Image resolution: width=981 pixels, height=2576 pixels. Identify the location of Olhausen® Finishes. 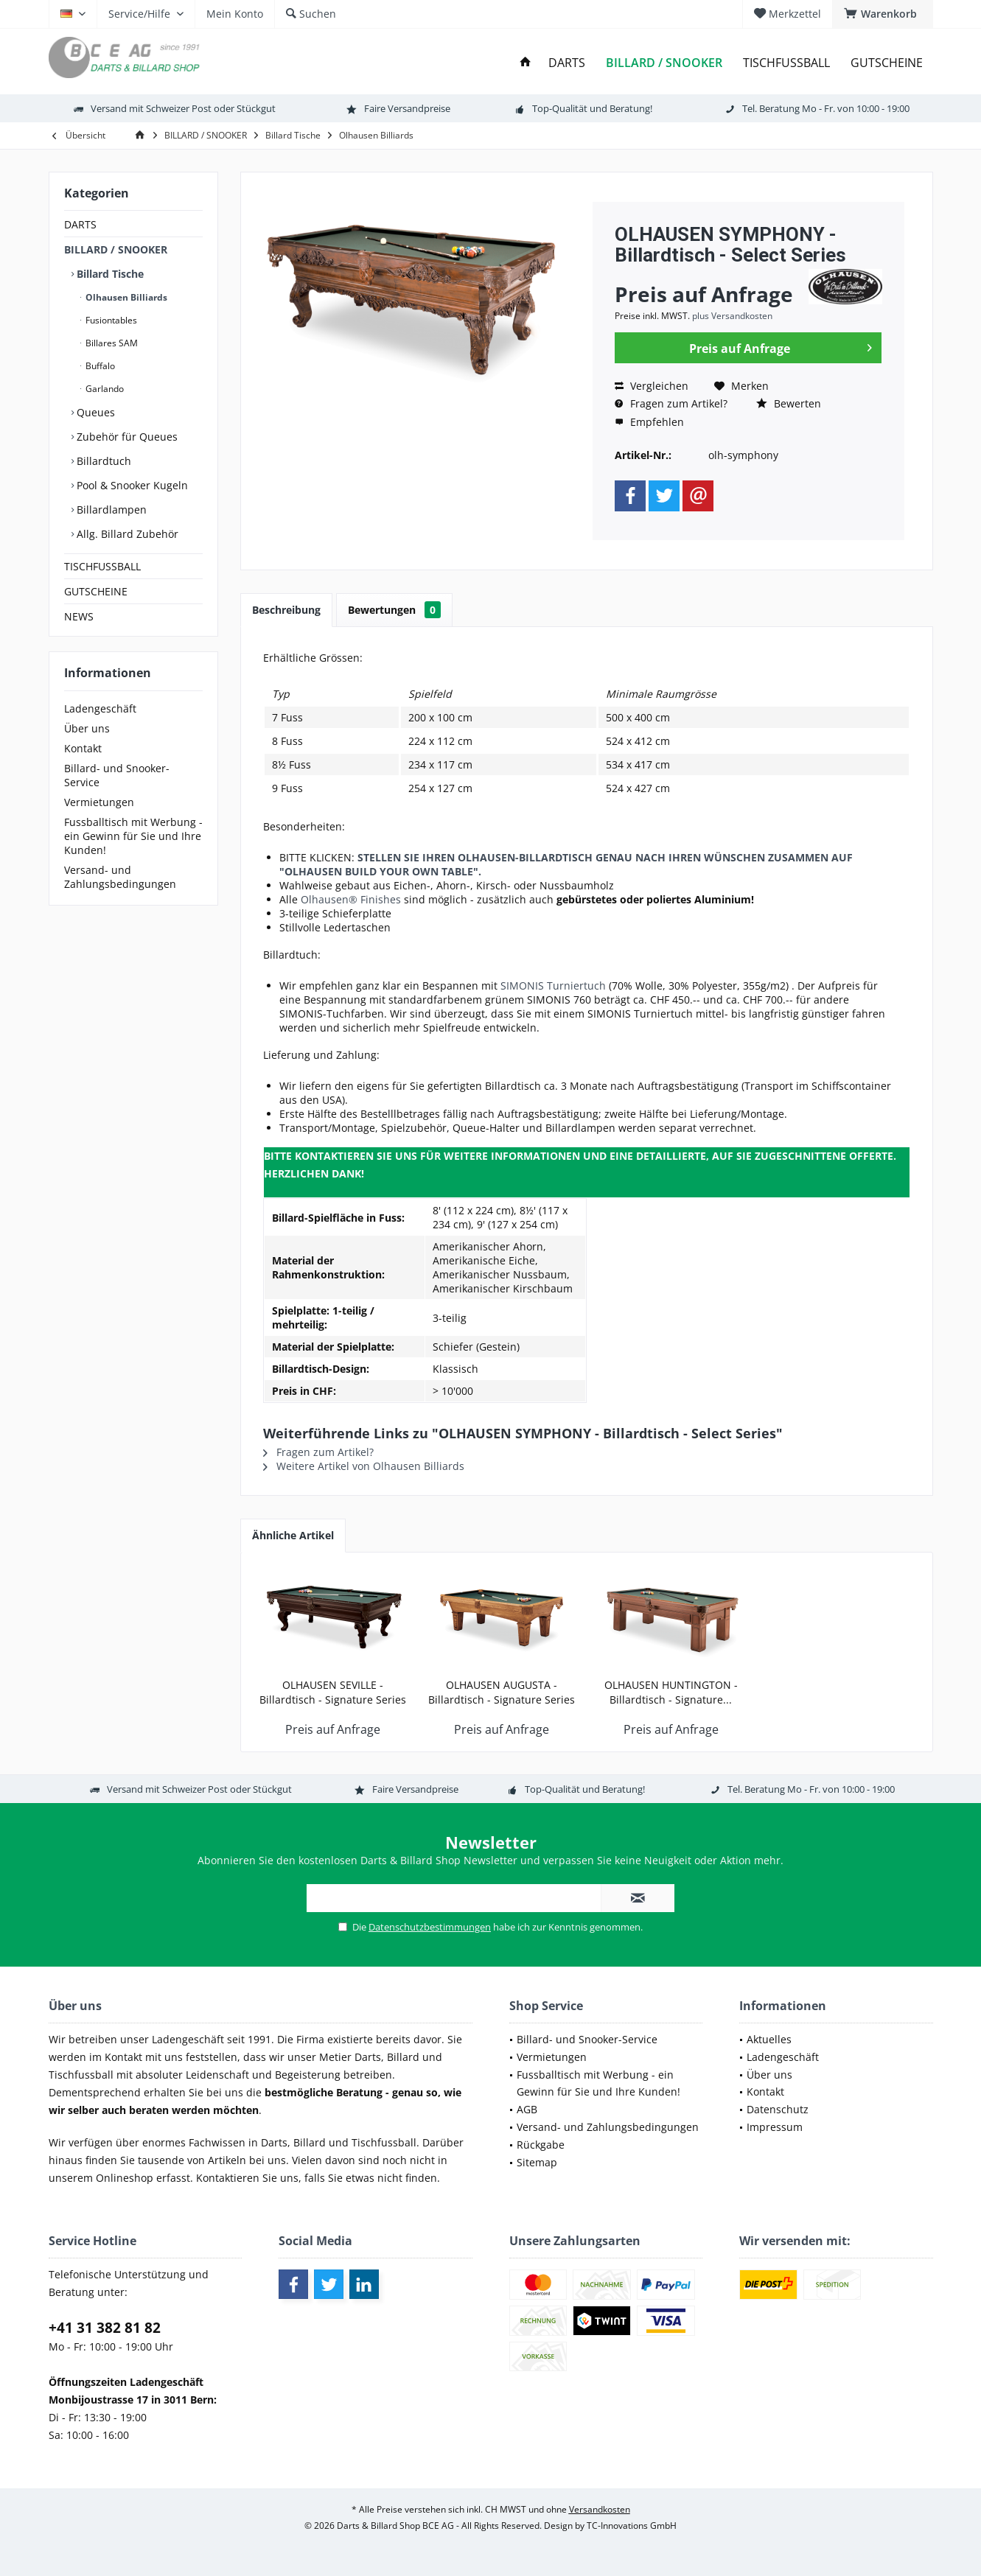
(351, 899).